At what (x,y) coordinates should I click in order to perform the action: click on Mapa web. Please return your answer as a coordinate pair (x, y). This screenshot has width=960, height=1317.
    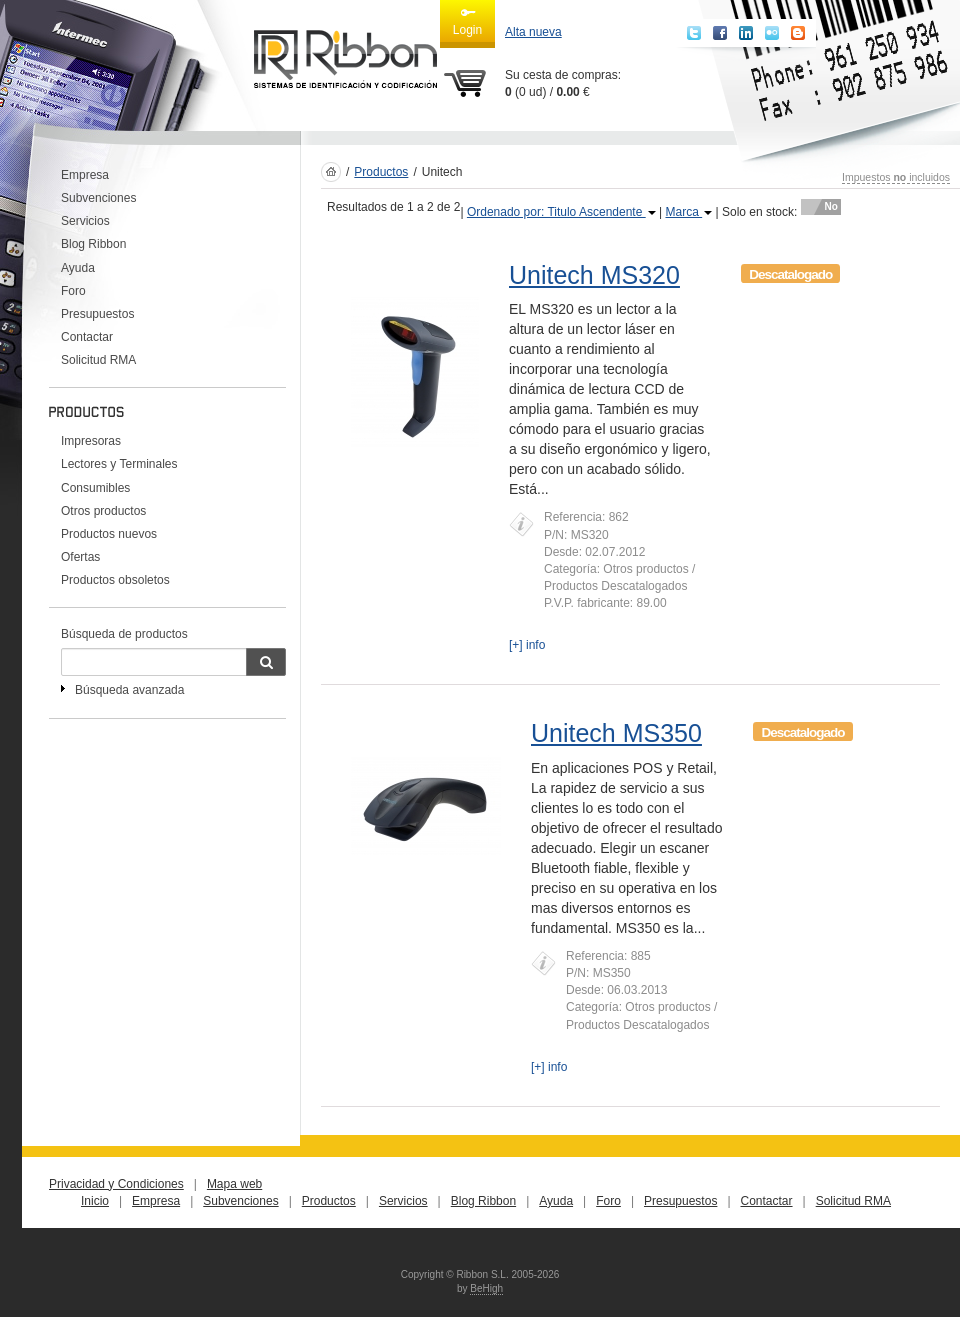
    Looking at the image, I should click on (234, 1184).